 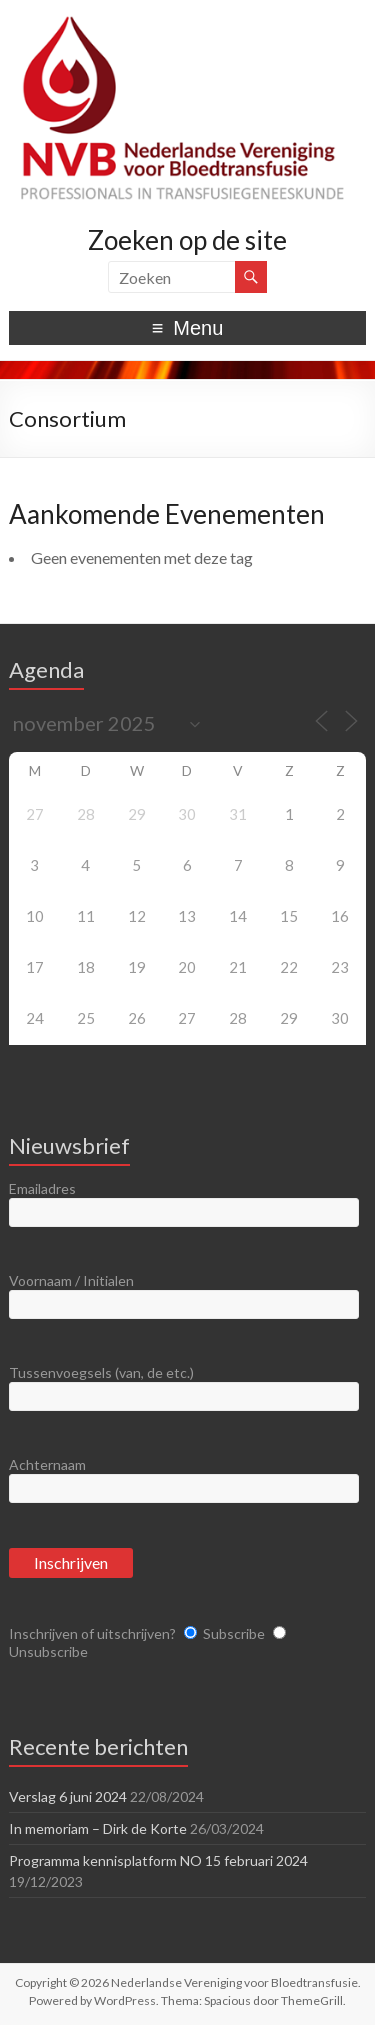 I want to click on Inschrijven of uitschrijven?, so click(x=92, y=1633).